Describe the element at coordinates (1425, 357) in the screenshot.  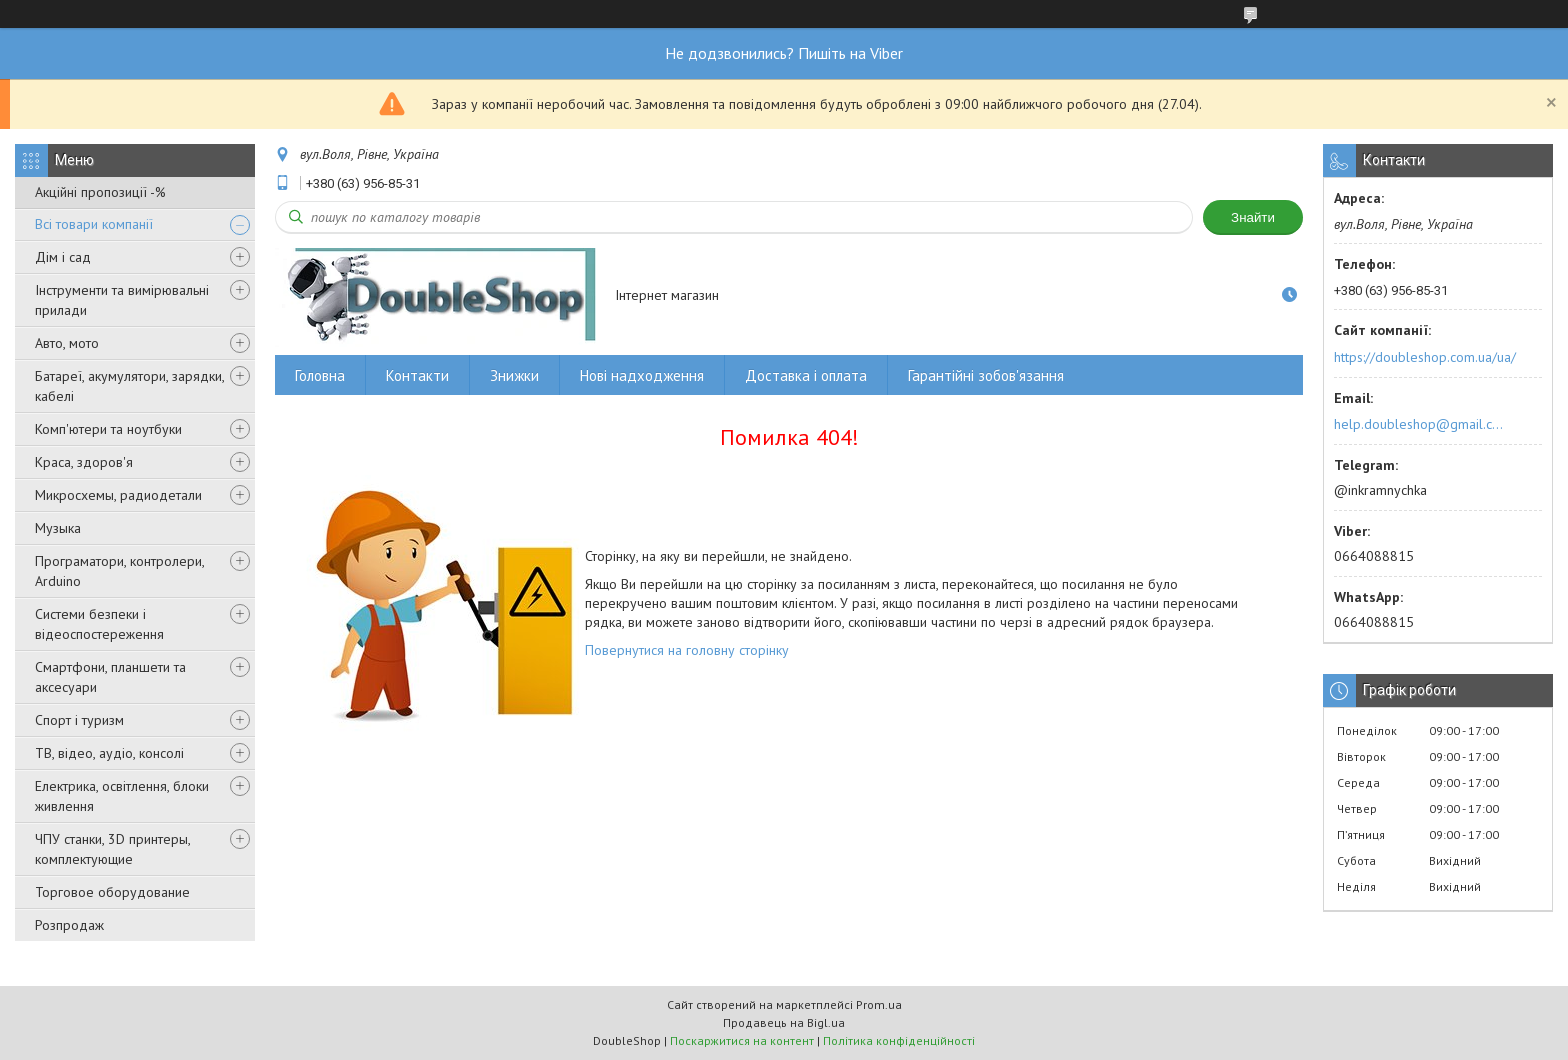
I see `https://doubleshop.com.ua/ua/` at that location.